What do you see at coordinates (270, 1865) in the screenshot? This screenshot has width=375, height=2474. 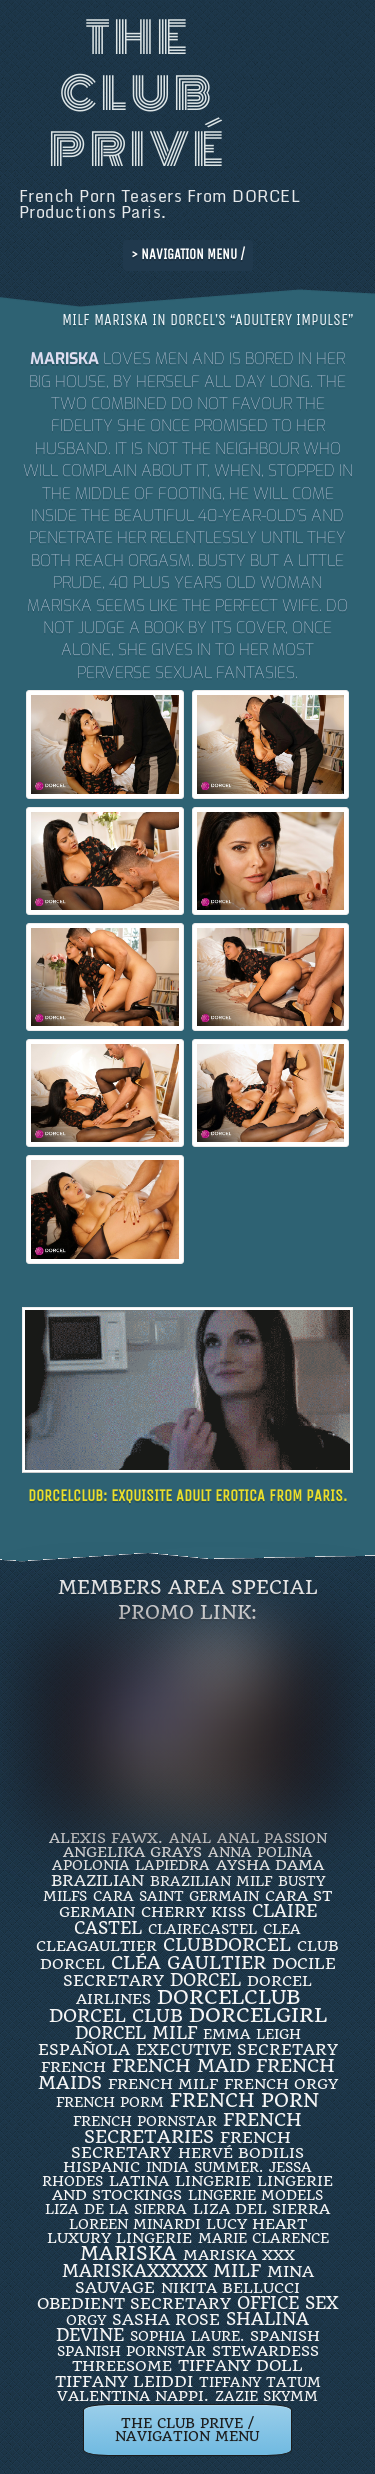 I see `Aysha Dama [Aysha Dama (3 items)]` at bounding box center [270, 1865].